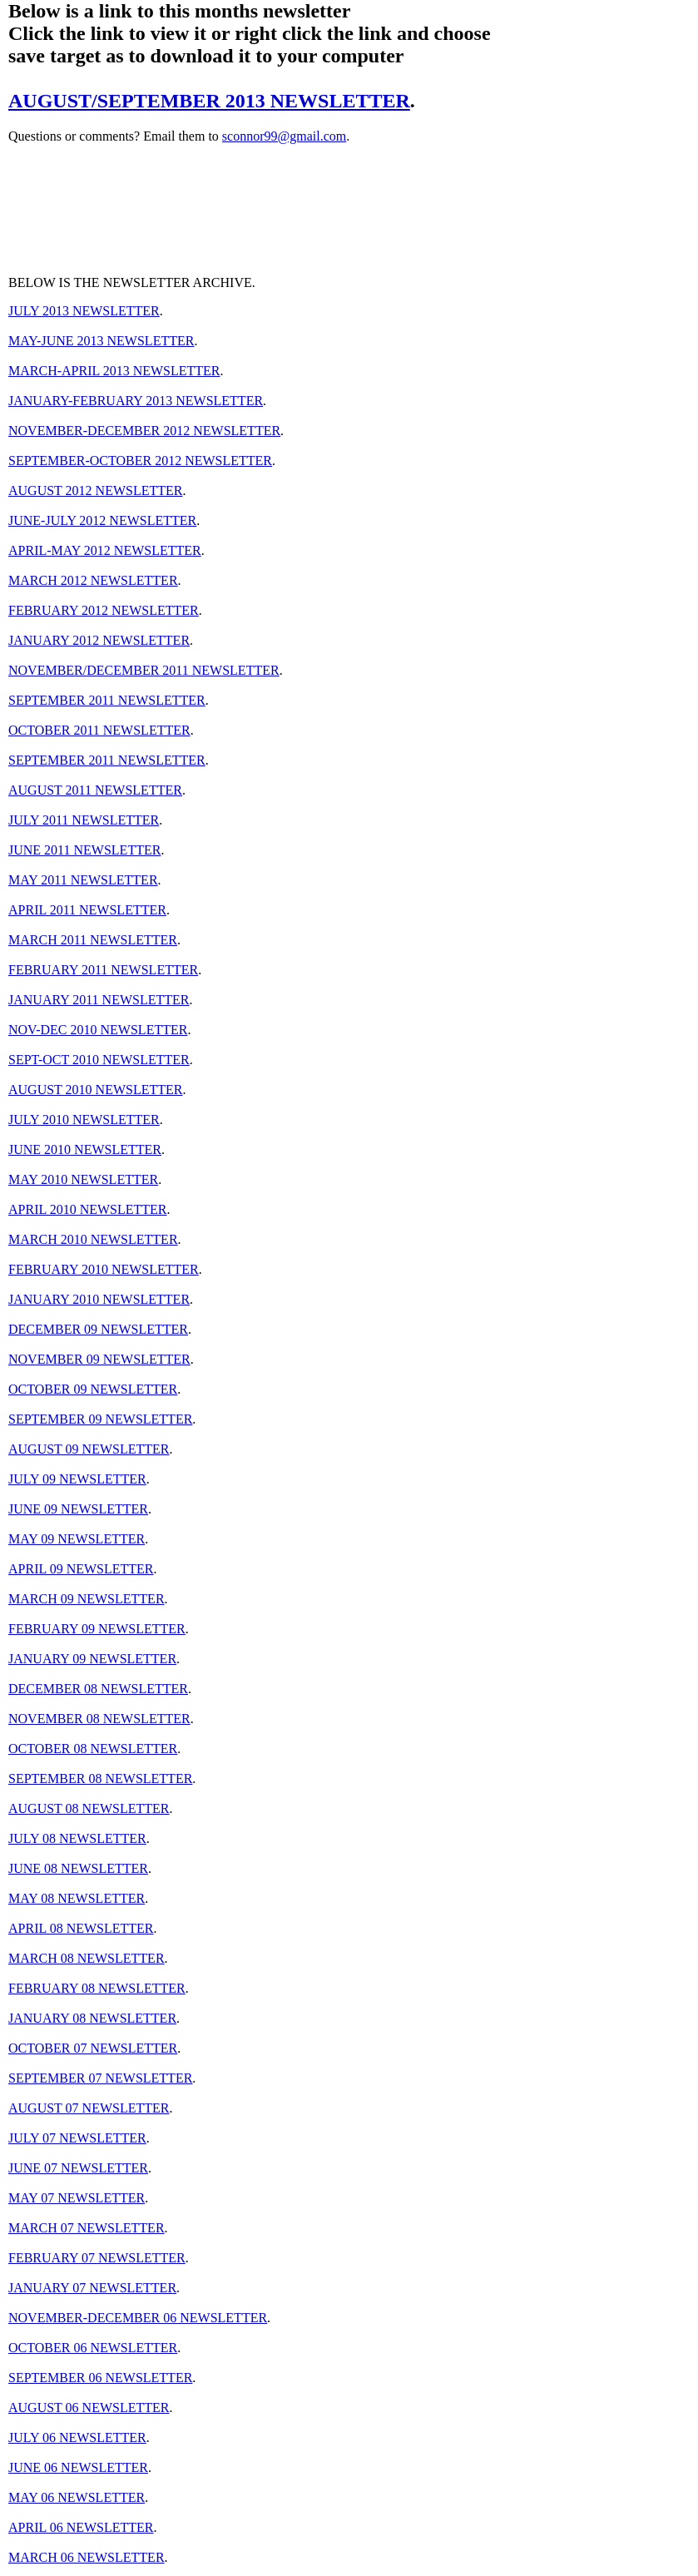 The height and width of the screenshot is (2576, 698). Describe the element at coordinates (86, 2228) in the screenshot. I see `MARCH 07 NEWSLETTER` at that location.